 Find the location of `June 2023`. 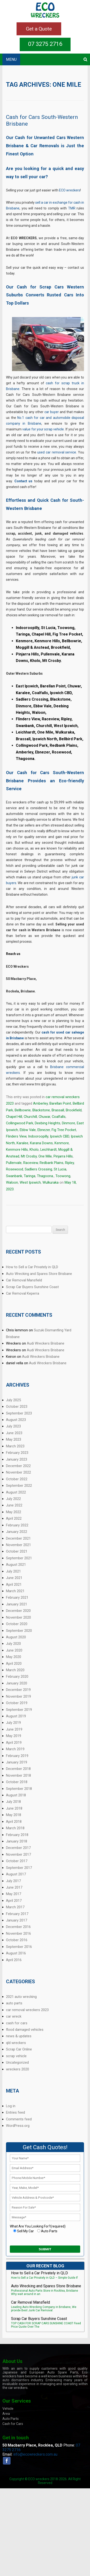

June 2023 is located at coordinates (14, 1433).